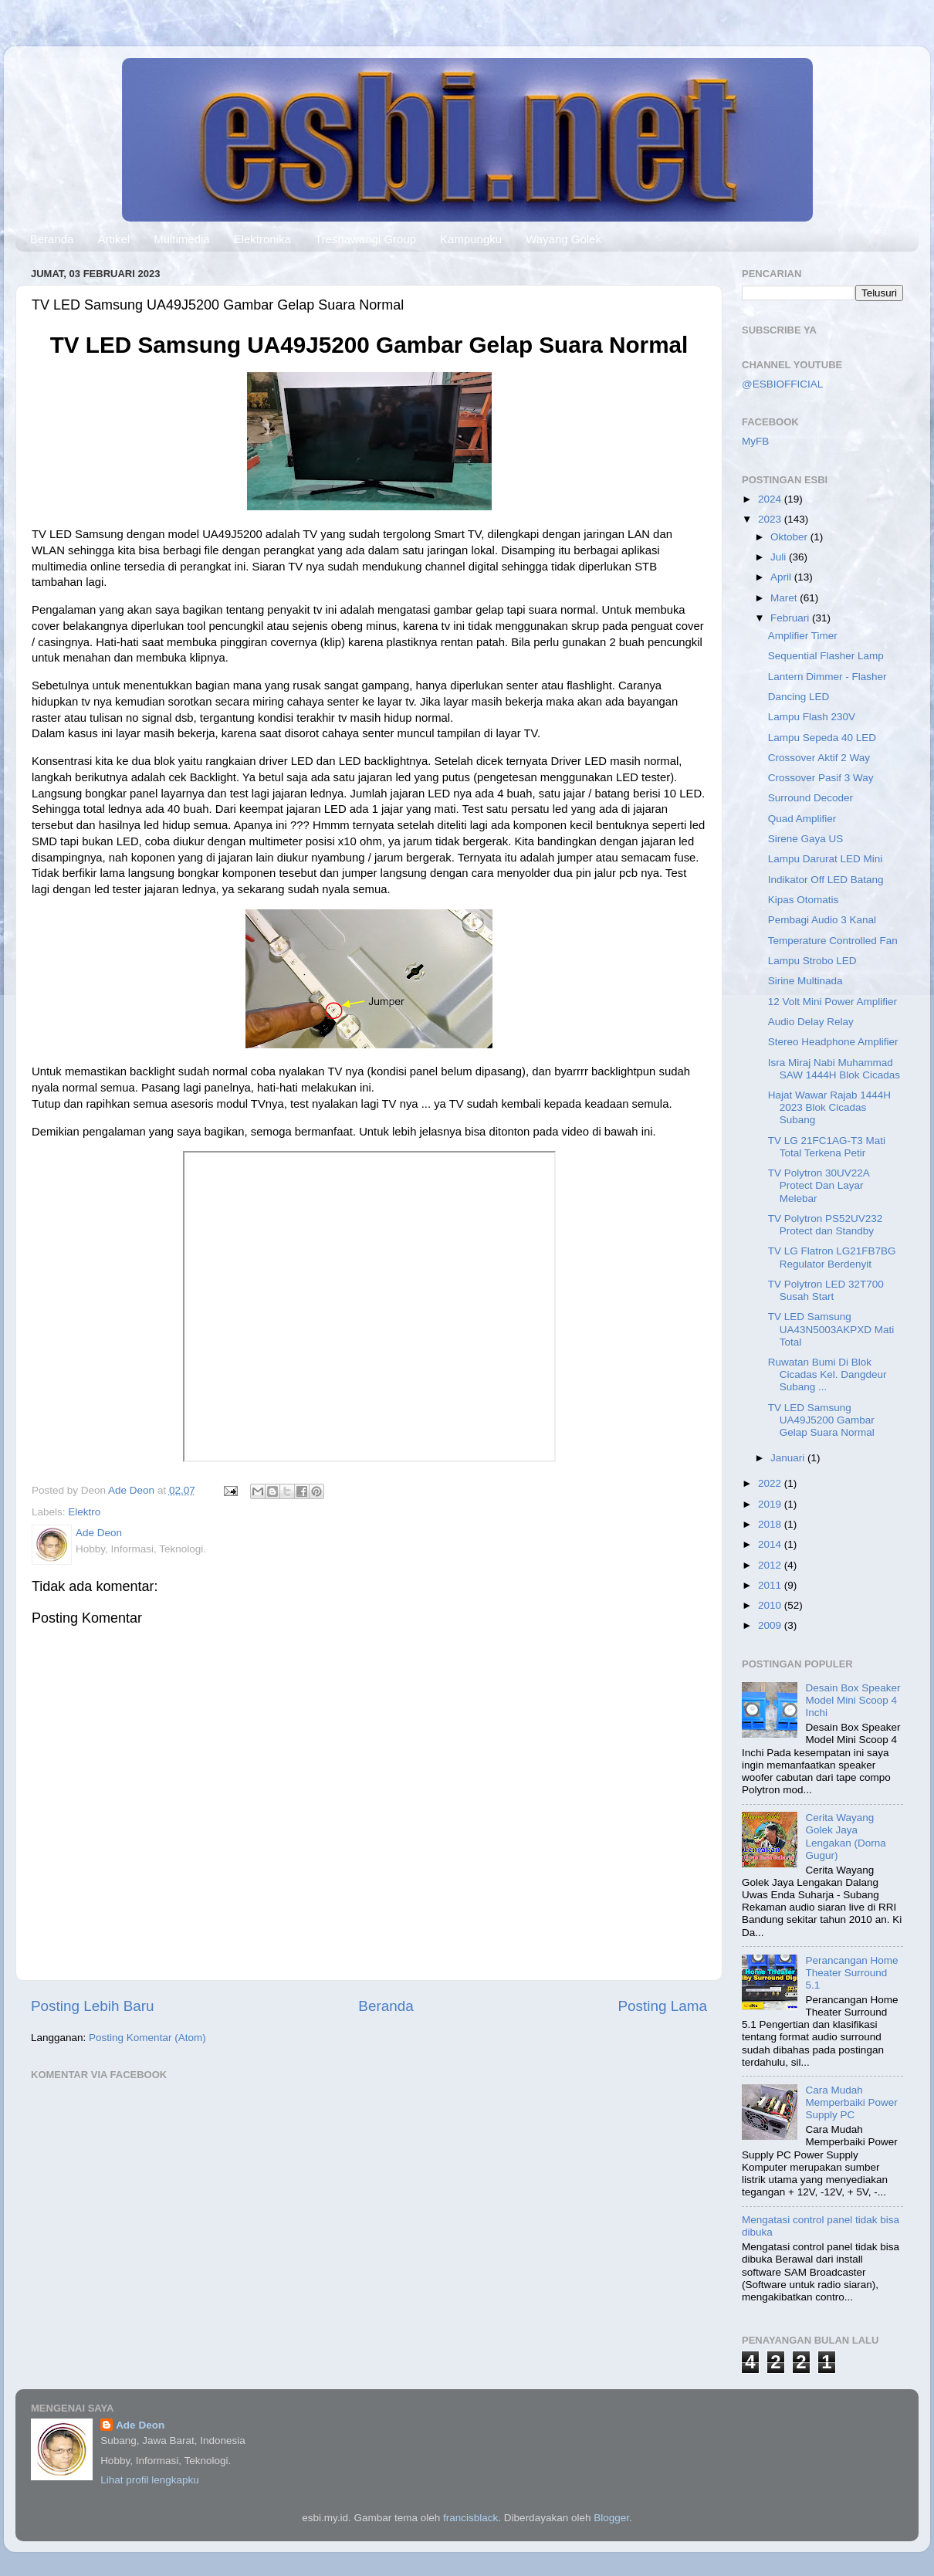  Describe the element at coordinates (771, 1524) in the screenshot. I see `2018` at that location.